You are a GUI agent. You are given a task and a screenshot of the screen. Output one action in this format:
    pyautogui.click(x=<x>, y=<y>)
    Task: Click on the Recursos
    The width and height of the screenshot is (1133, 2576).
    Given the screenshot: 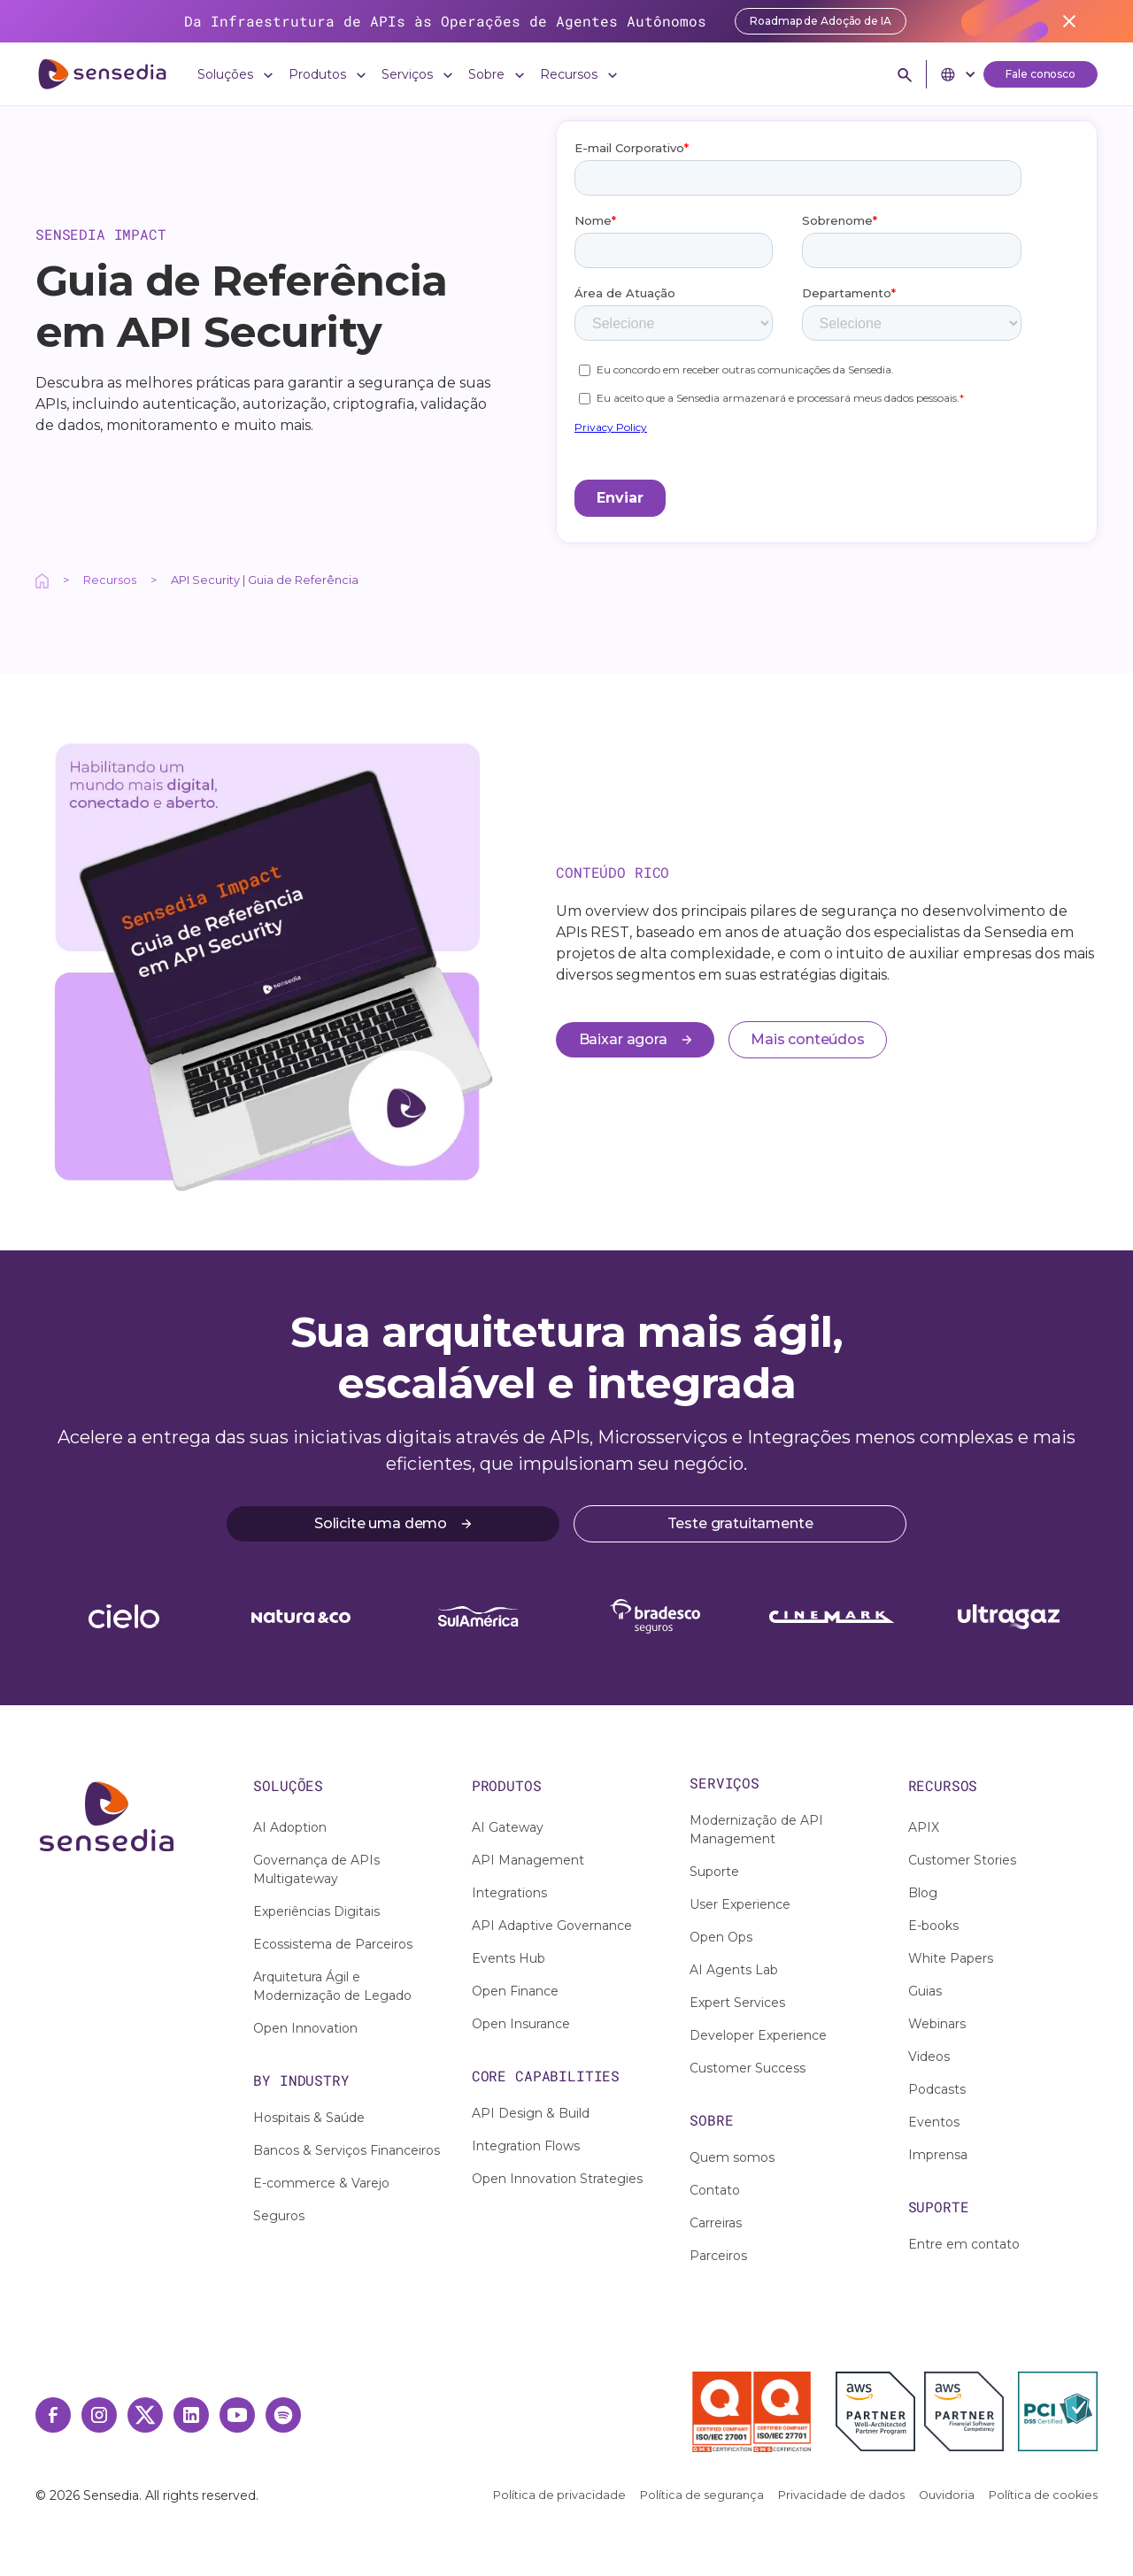 What is the action you would take?
    pyautogui.click(x=109, y=580)
    